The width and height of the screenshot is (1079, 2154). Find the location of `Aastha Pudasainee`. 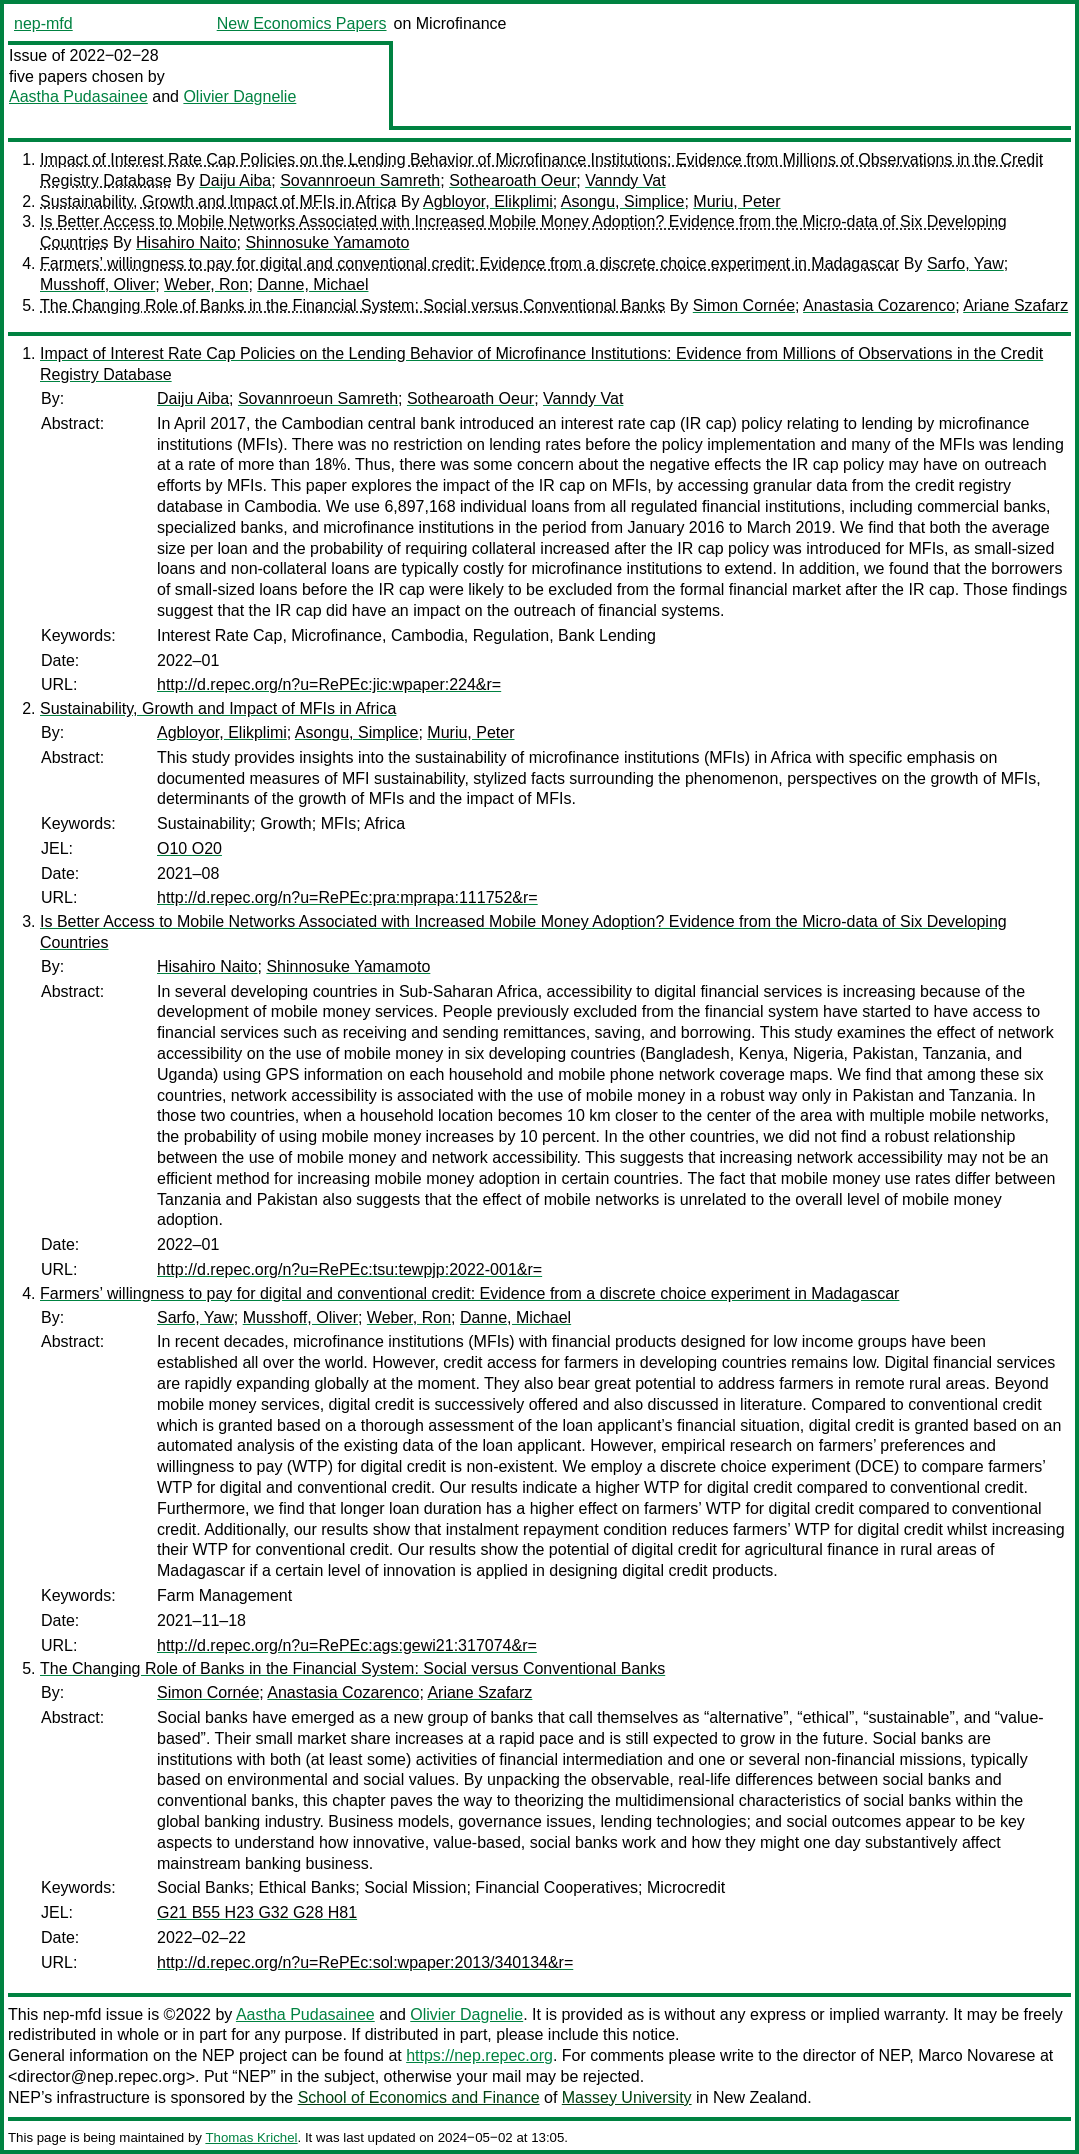

Aastha Pudasainee is located at coordinates (78, 96).